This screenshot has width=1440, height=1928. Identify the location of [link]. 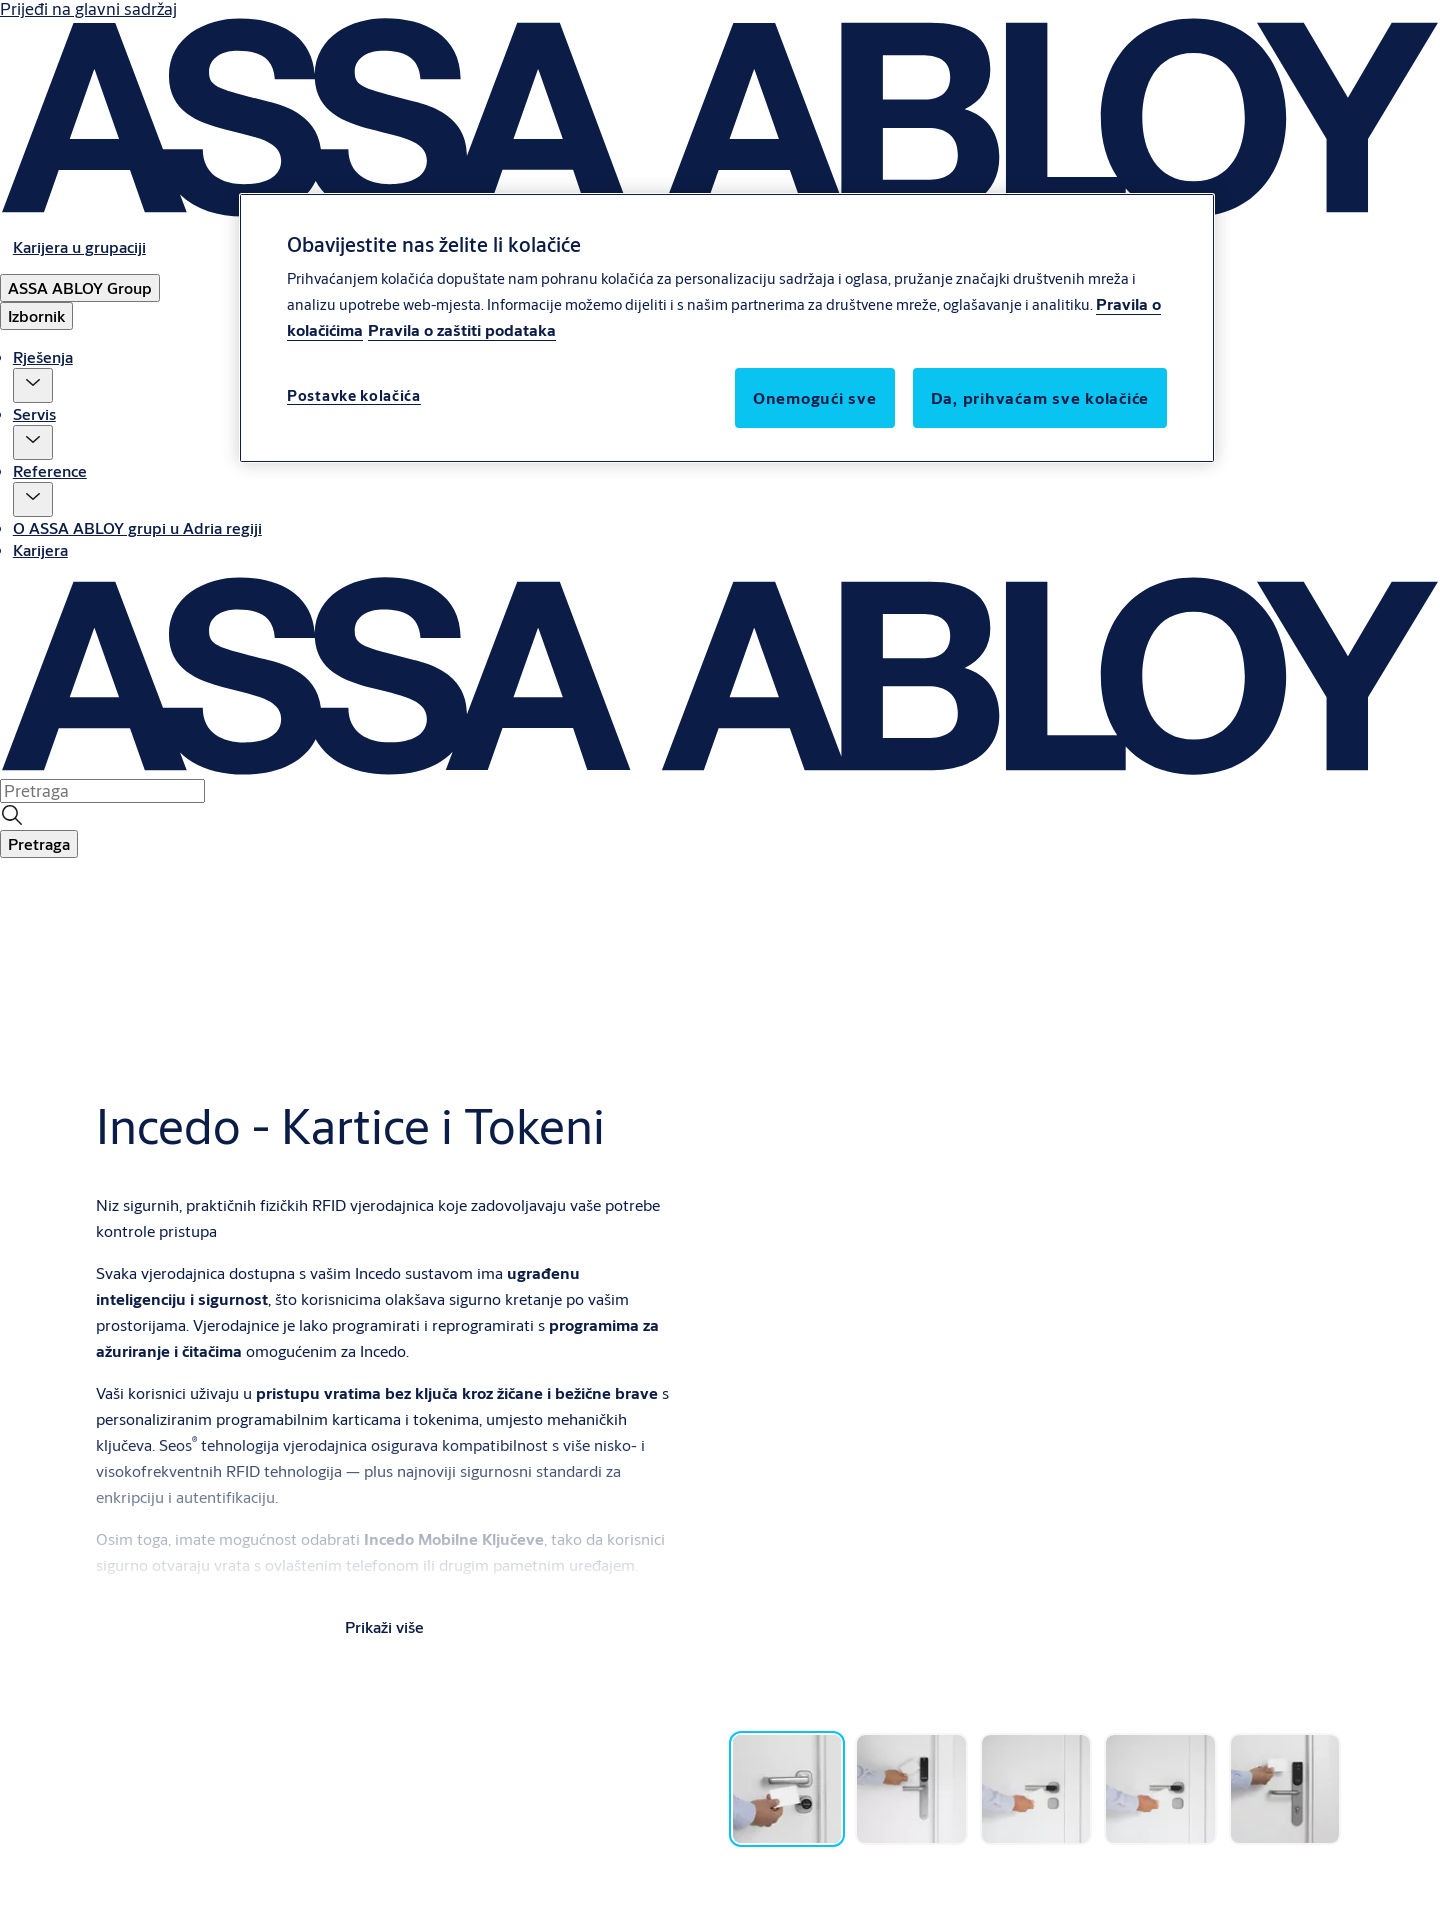
(79, 246).